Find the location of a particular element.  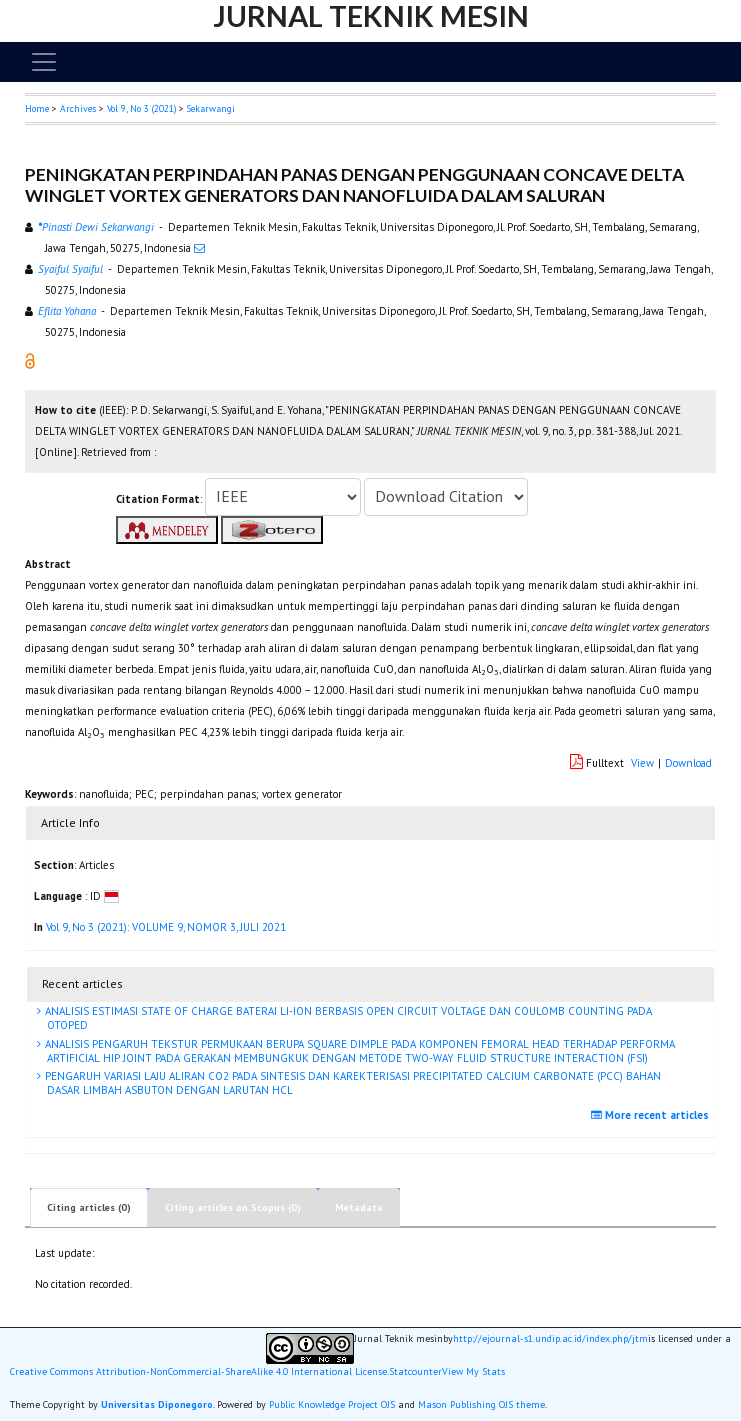

Citing articles (0) is located at coordinates (89, 1207).